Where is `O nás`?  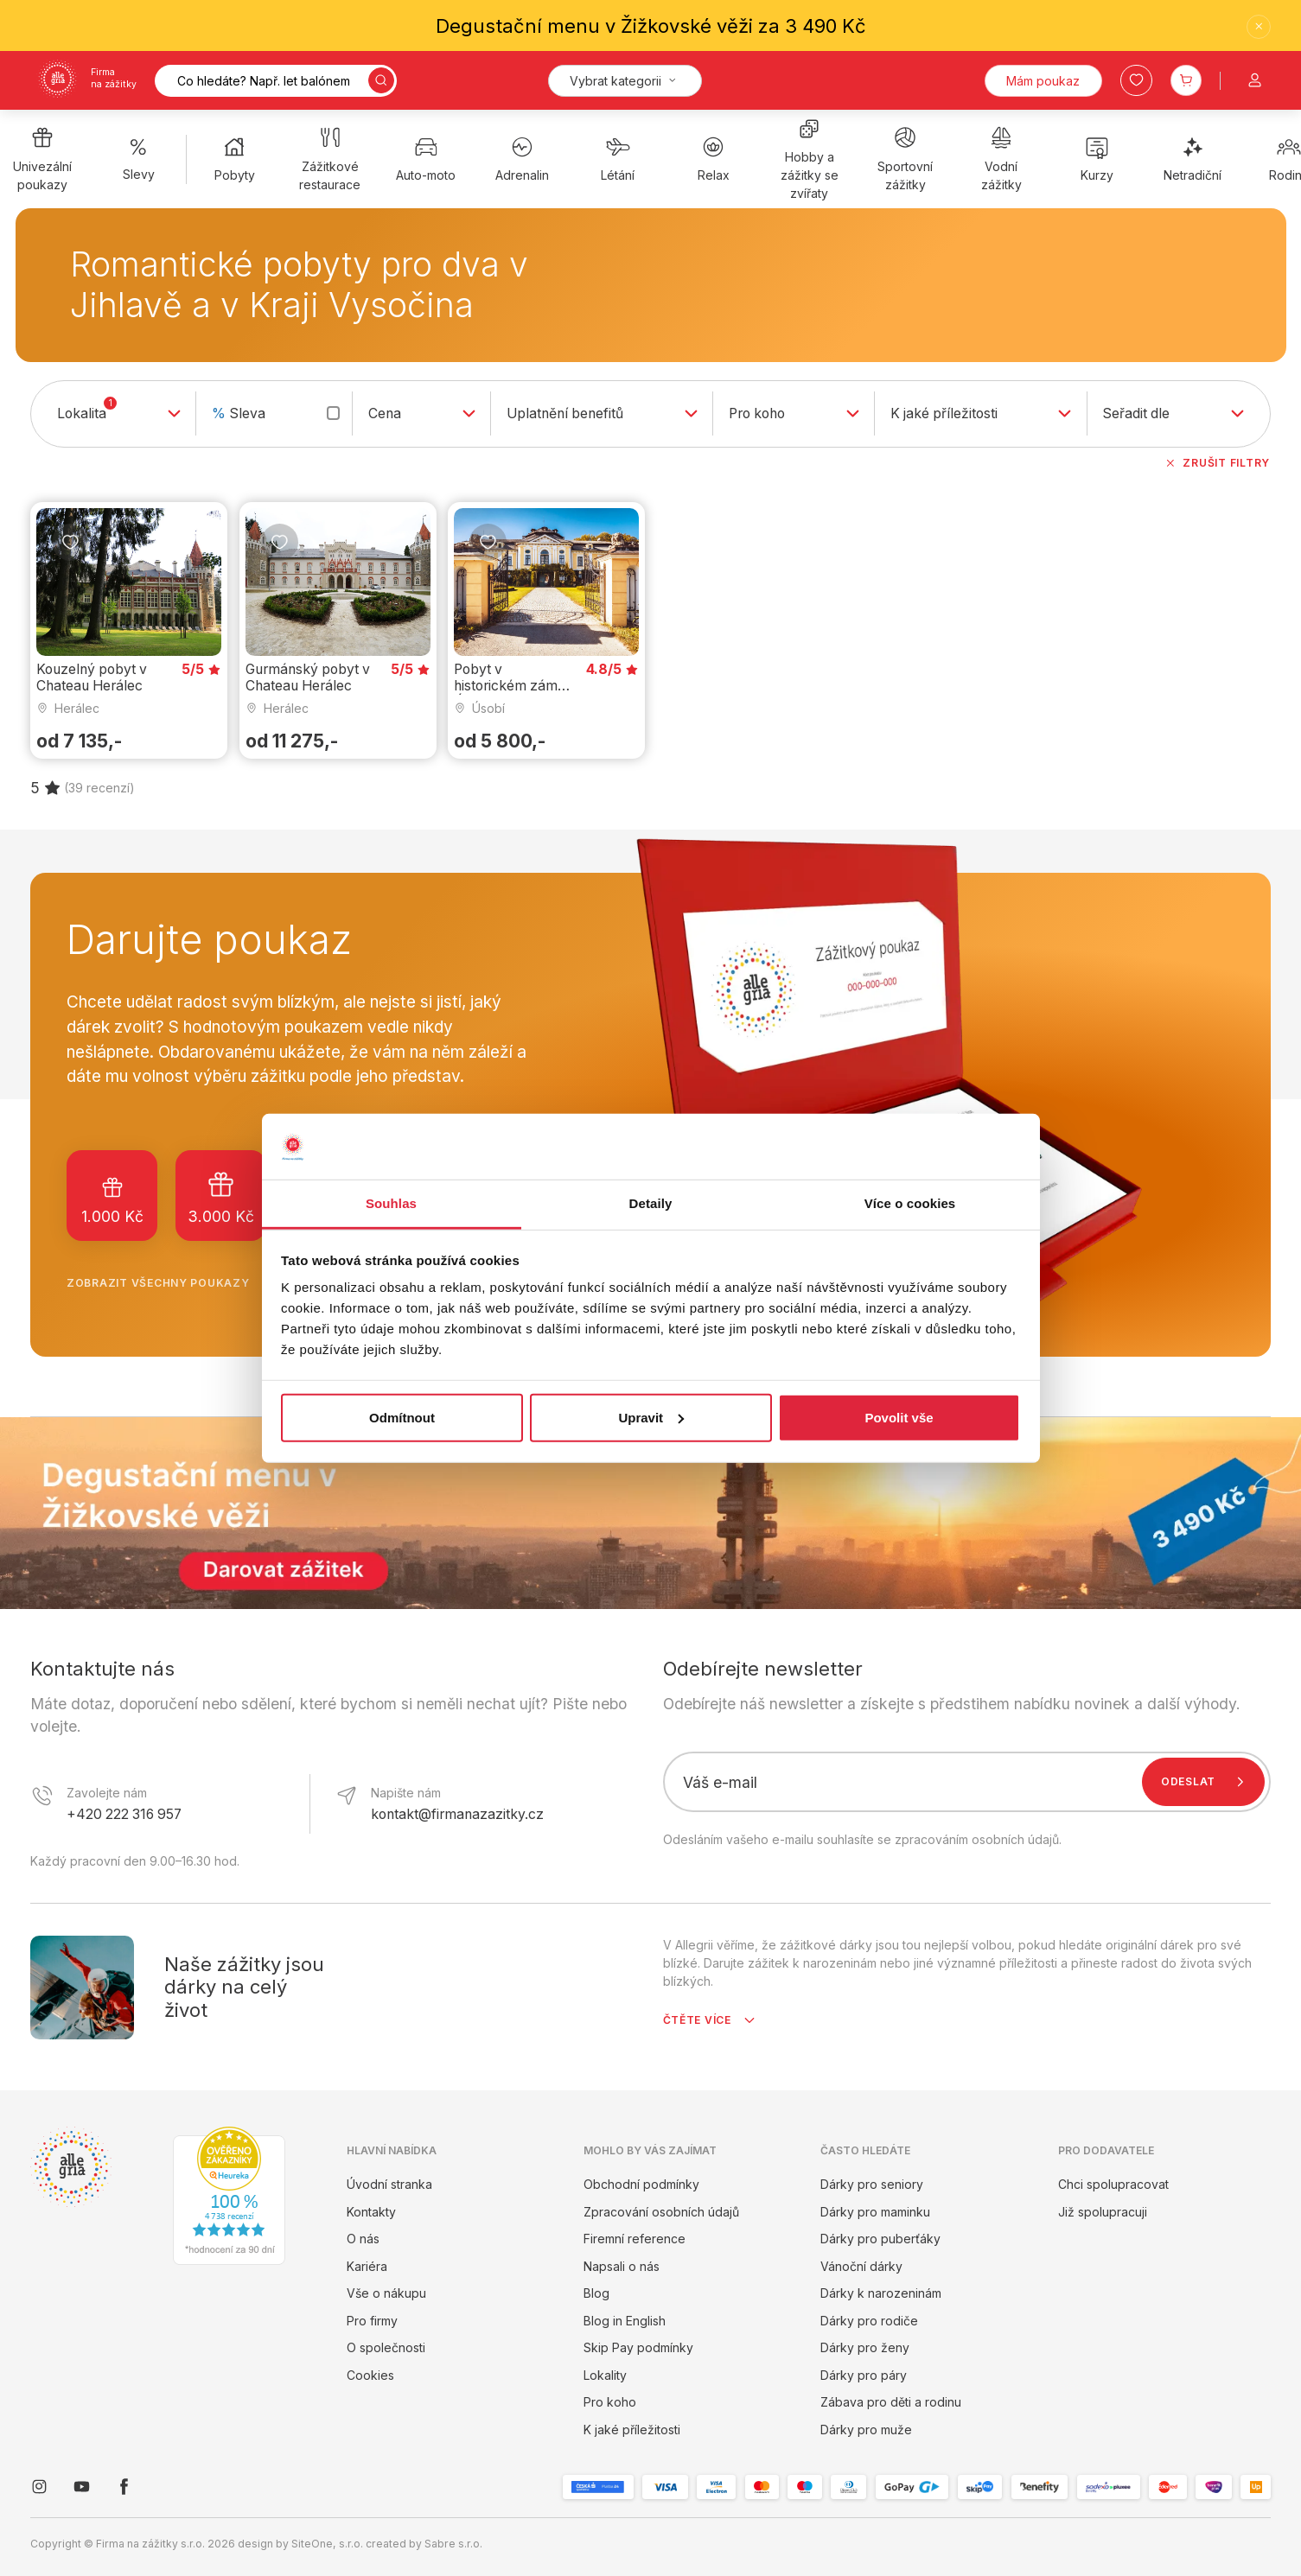
O nás is located at coordinates (363, 2238).